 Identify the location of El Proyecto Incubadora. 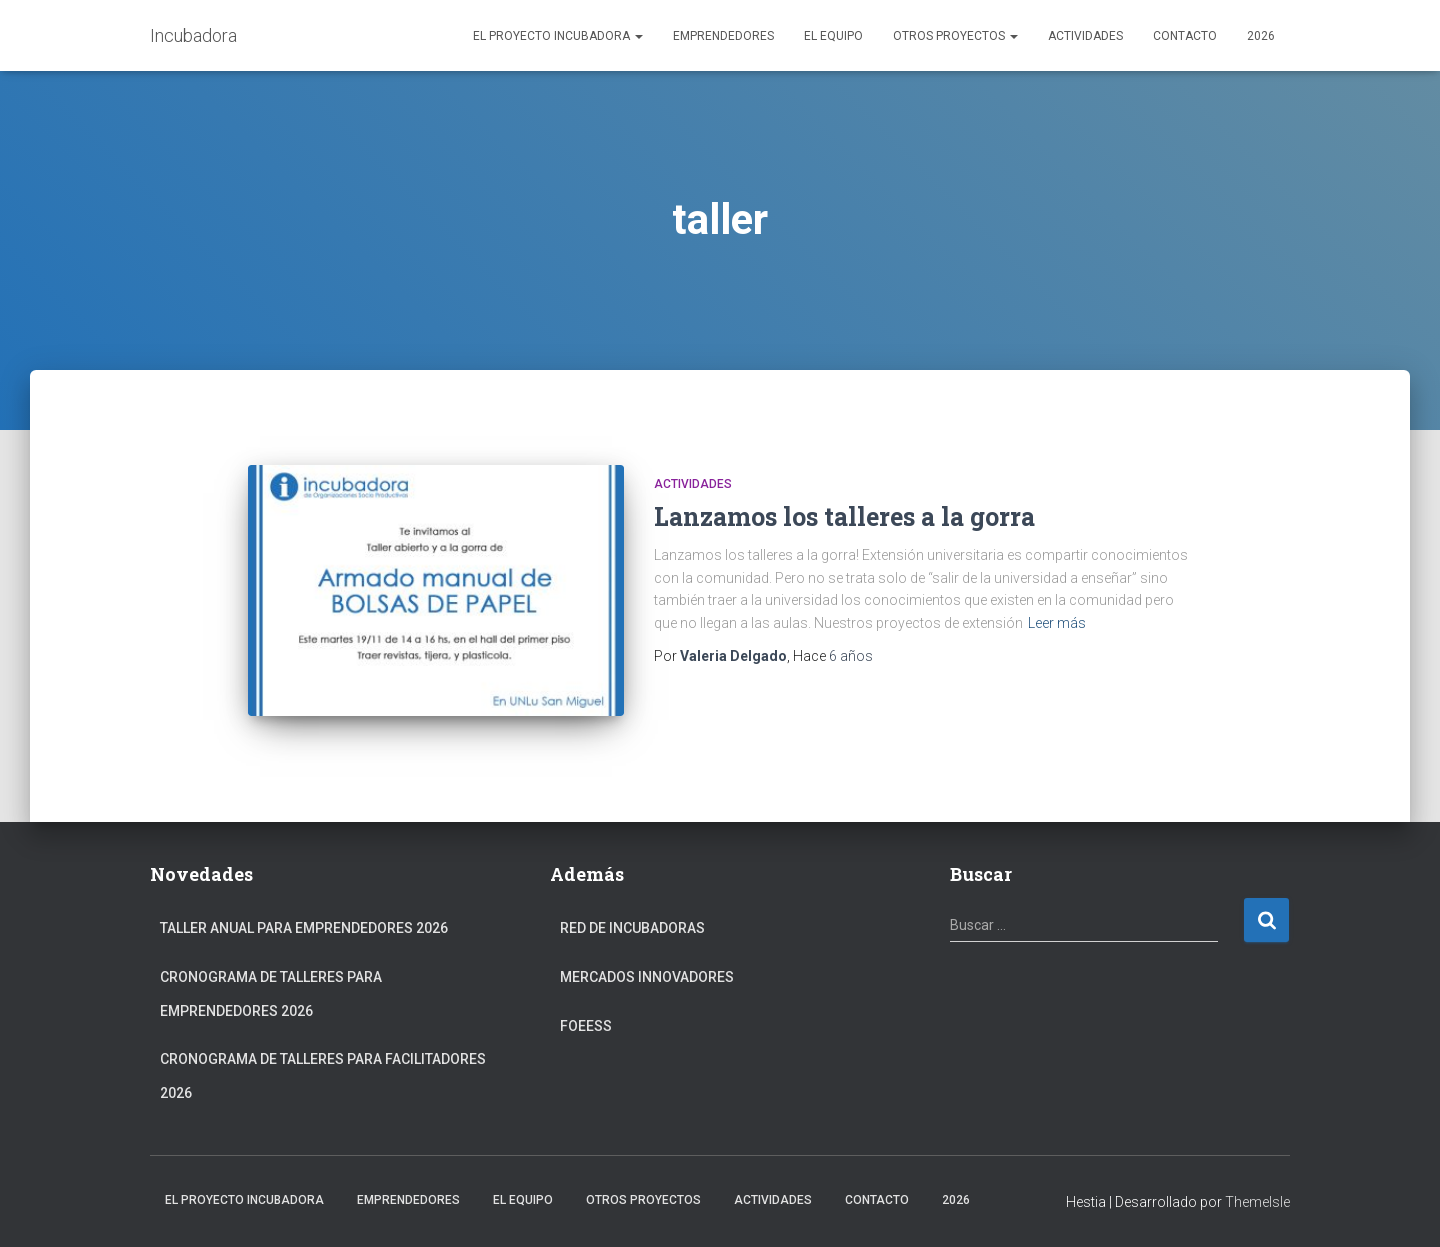
(558, 36).